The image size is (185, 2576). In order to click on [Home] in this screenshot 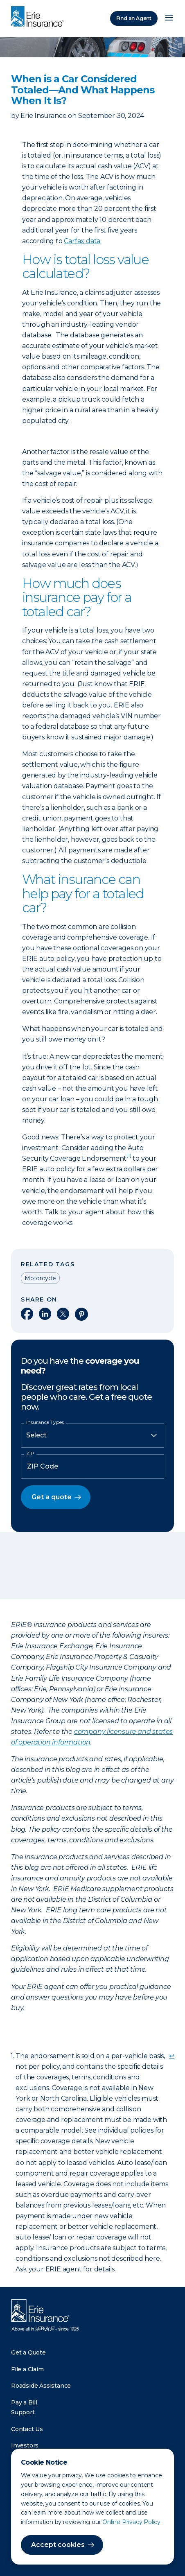, I will do `click(39, 17)`.